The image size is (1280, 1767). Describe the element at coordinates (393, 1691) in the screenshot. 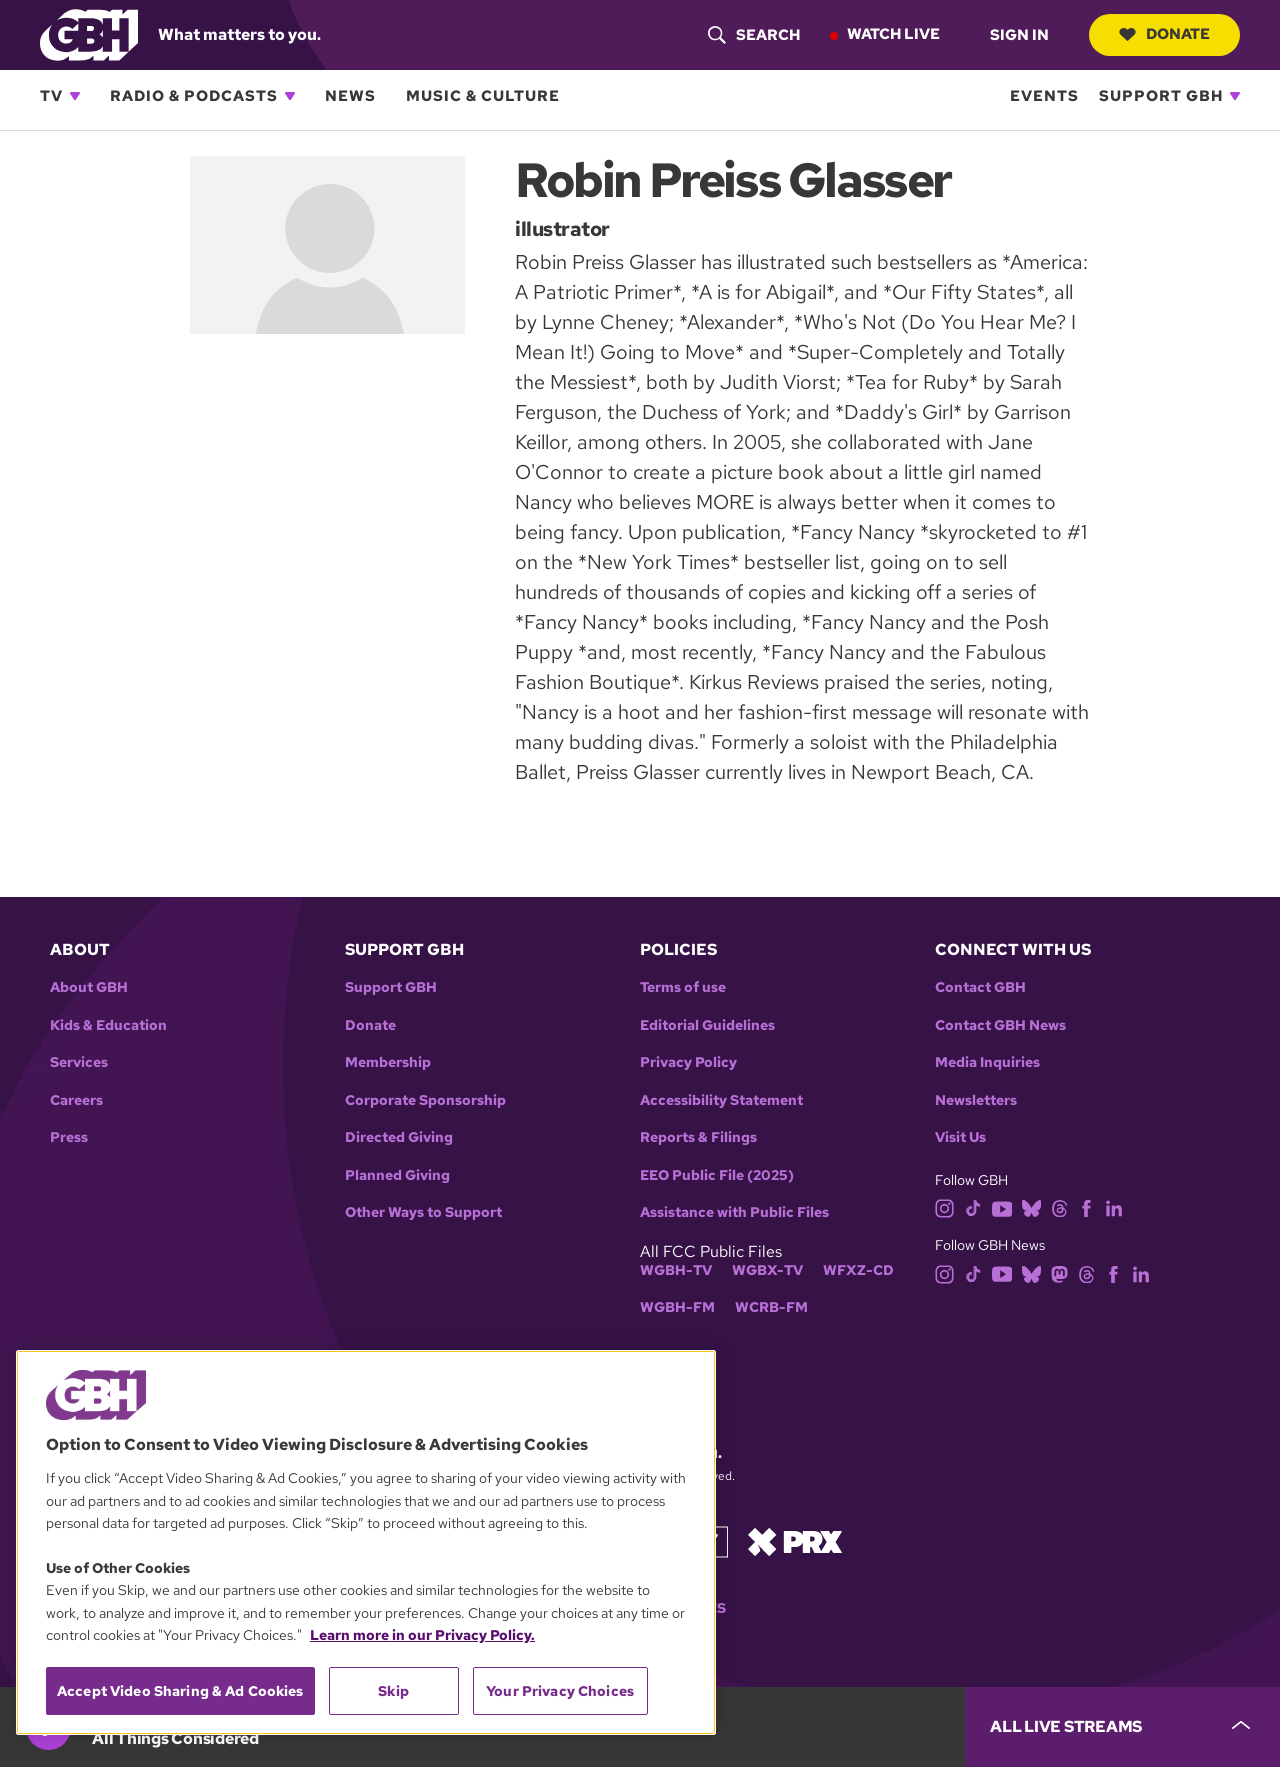

I see `Skip` at that location.